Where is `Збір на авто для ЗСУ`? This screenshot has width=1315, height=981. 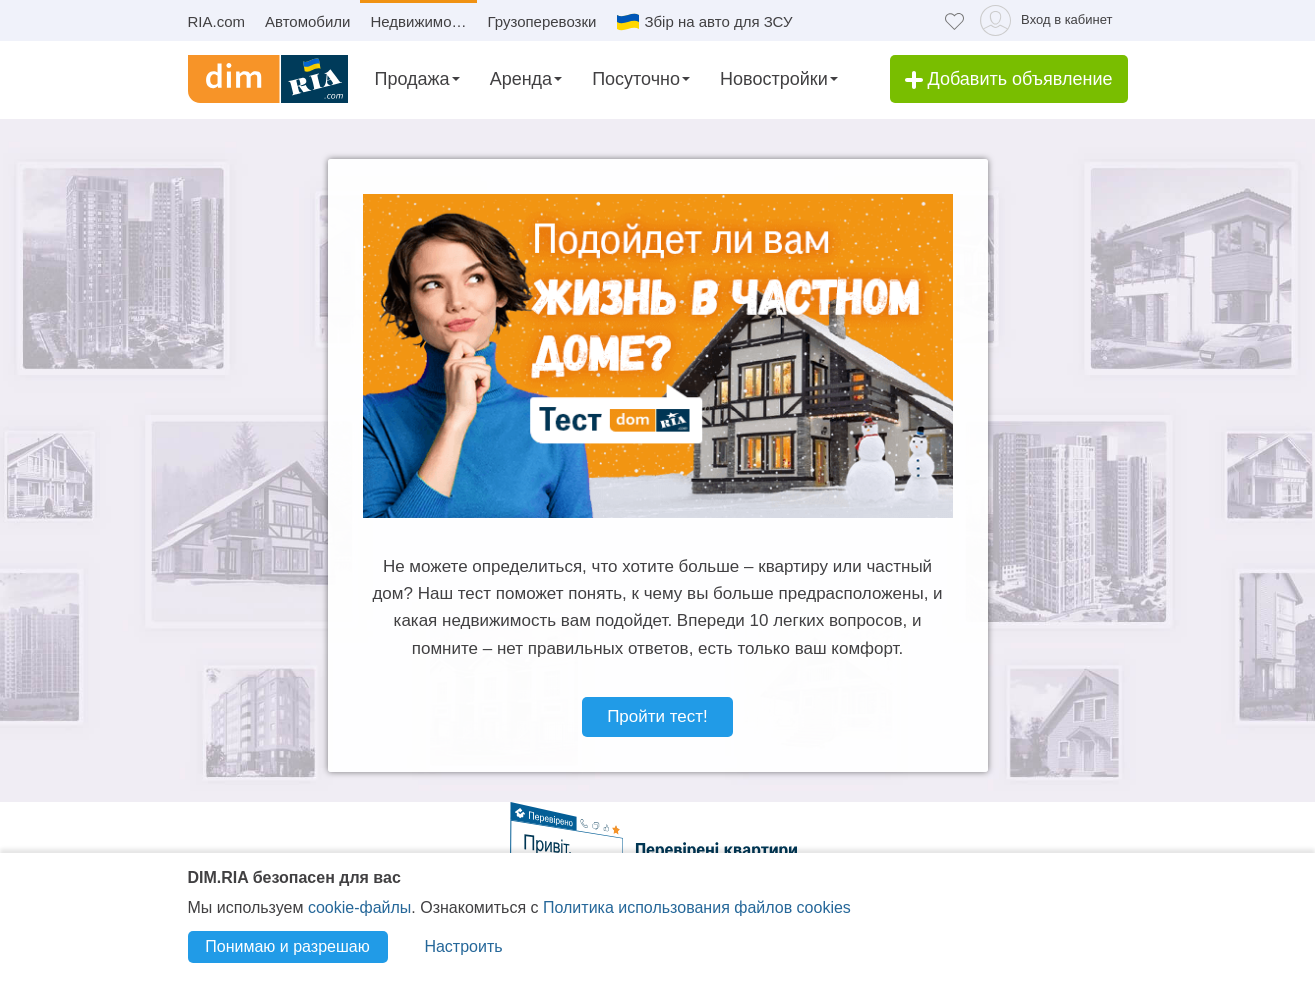
Збір на авто для ЗСУ is located at coordinates (718, 21).